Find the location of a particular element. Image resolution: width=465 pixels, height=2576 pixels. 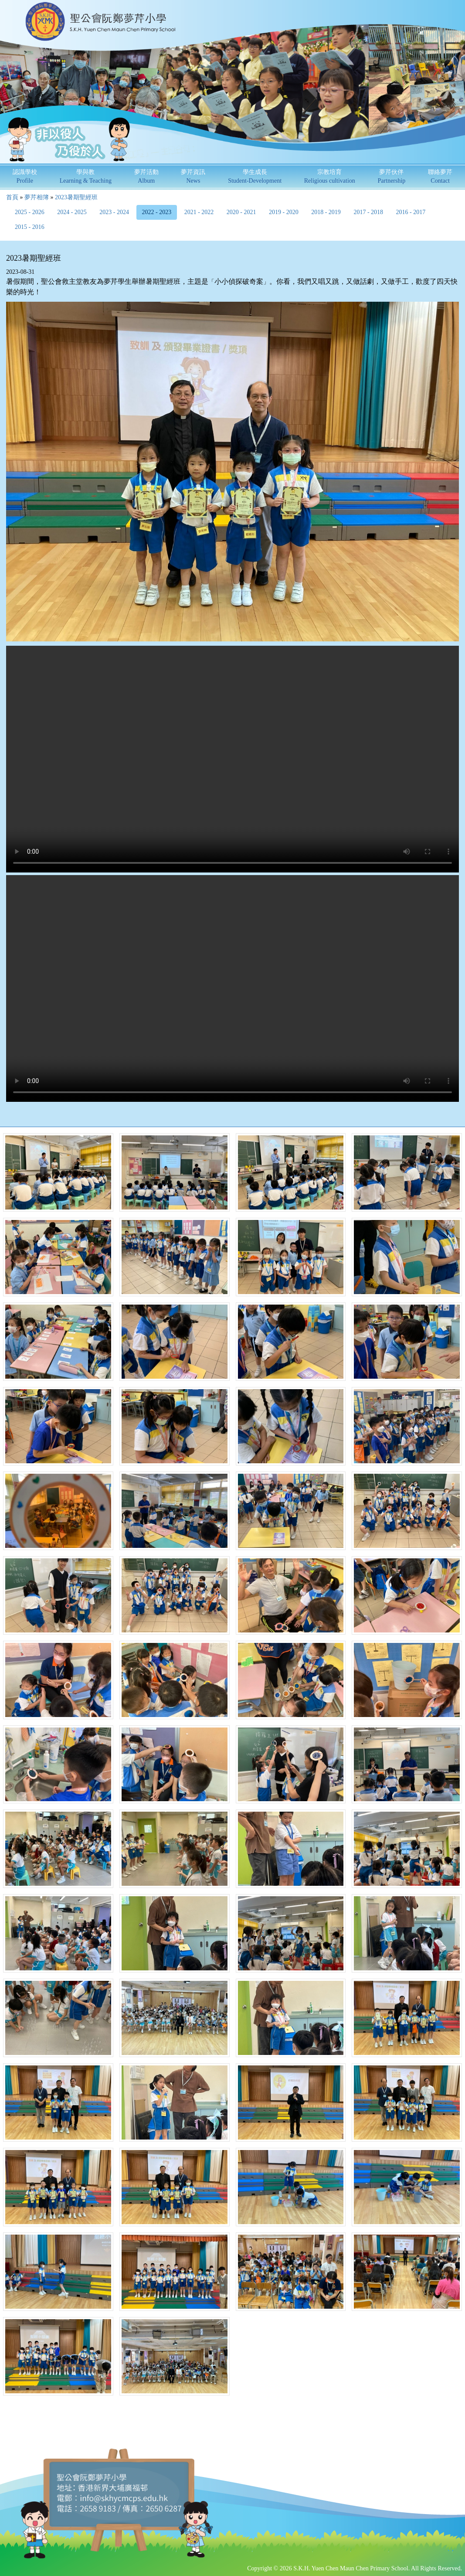

首頁 is located at coordinates (12, 197).